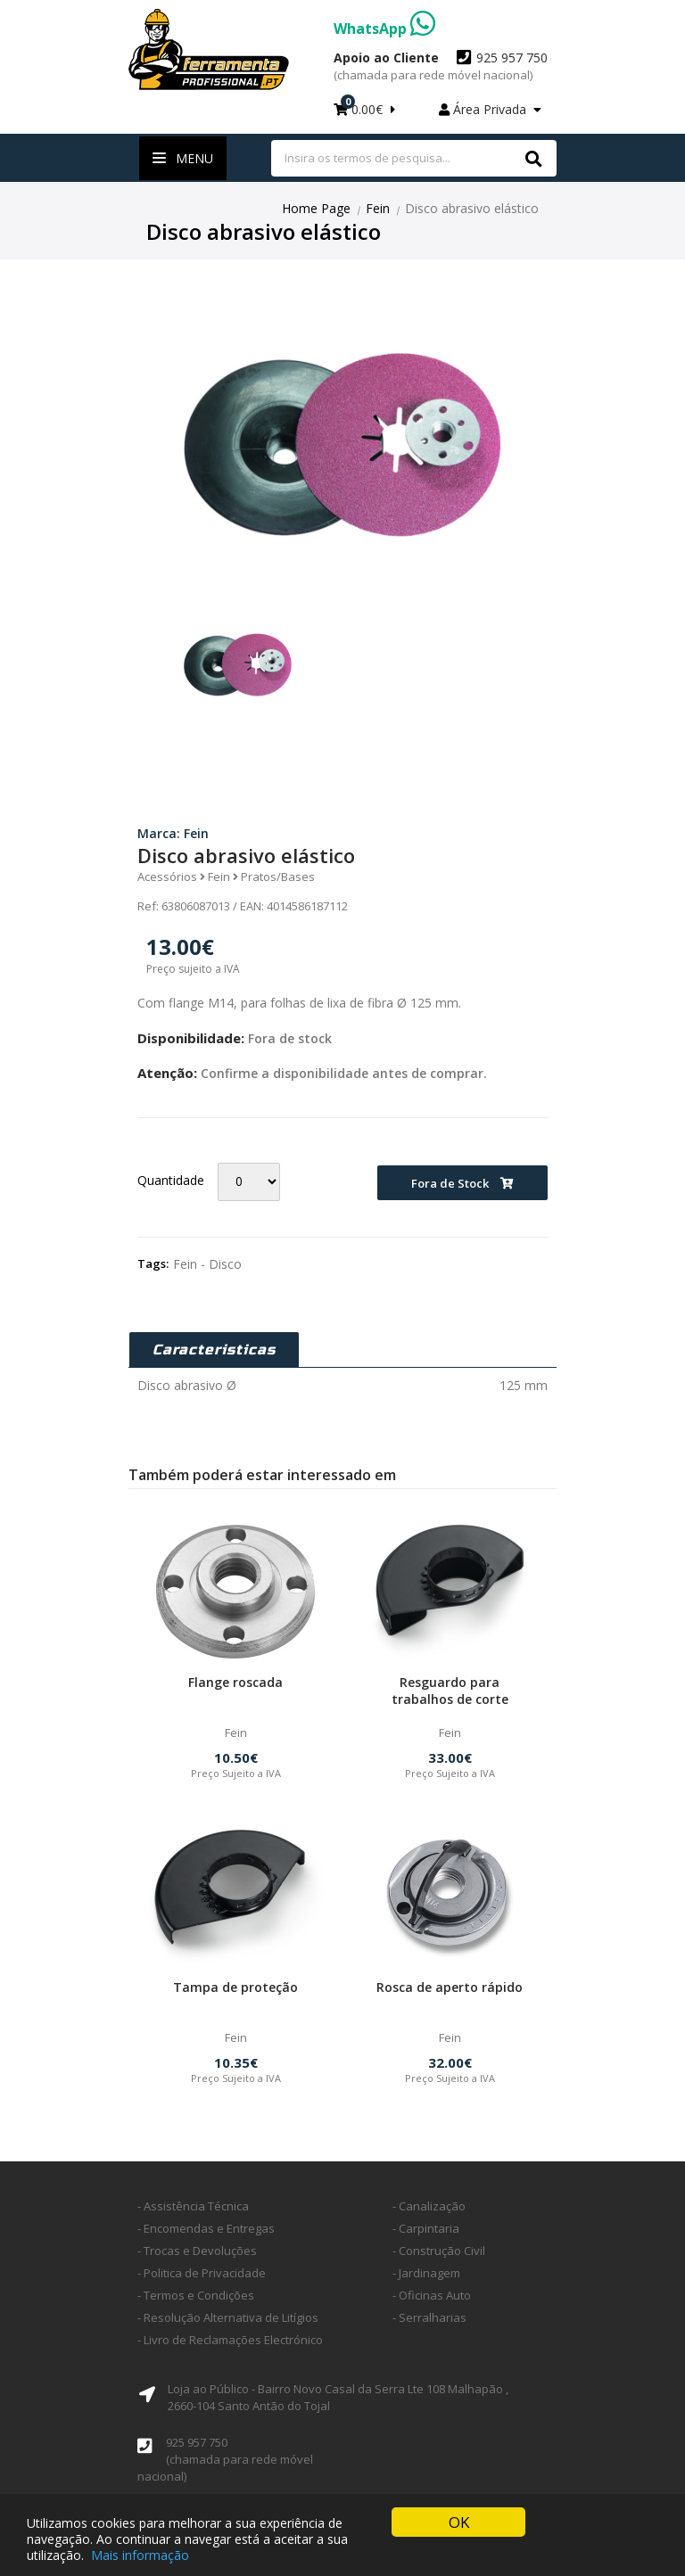 The width and height of the screenshot is (685, 2576). What do you see at coordinates (230, 2340) in the screenshot?
I see `- Livro de Reclamações Electrónico` at bounding box center [230, 2340].